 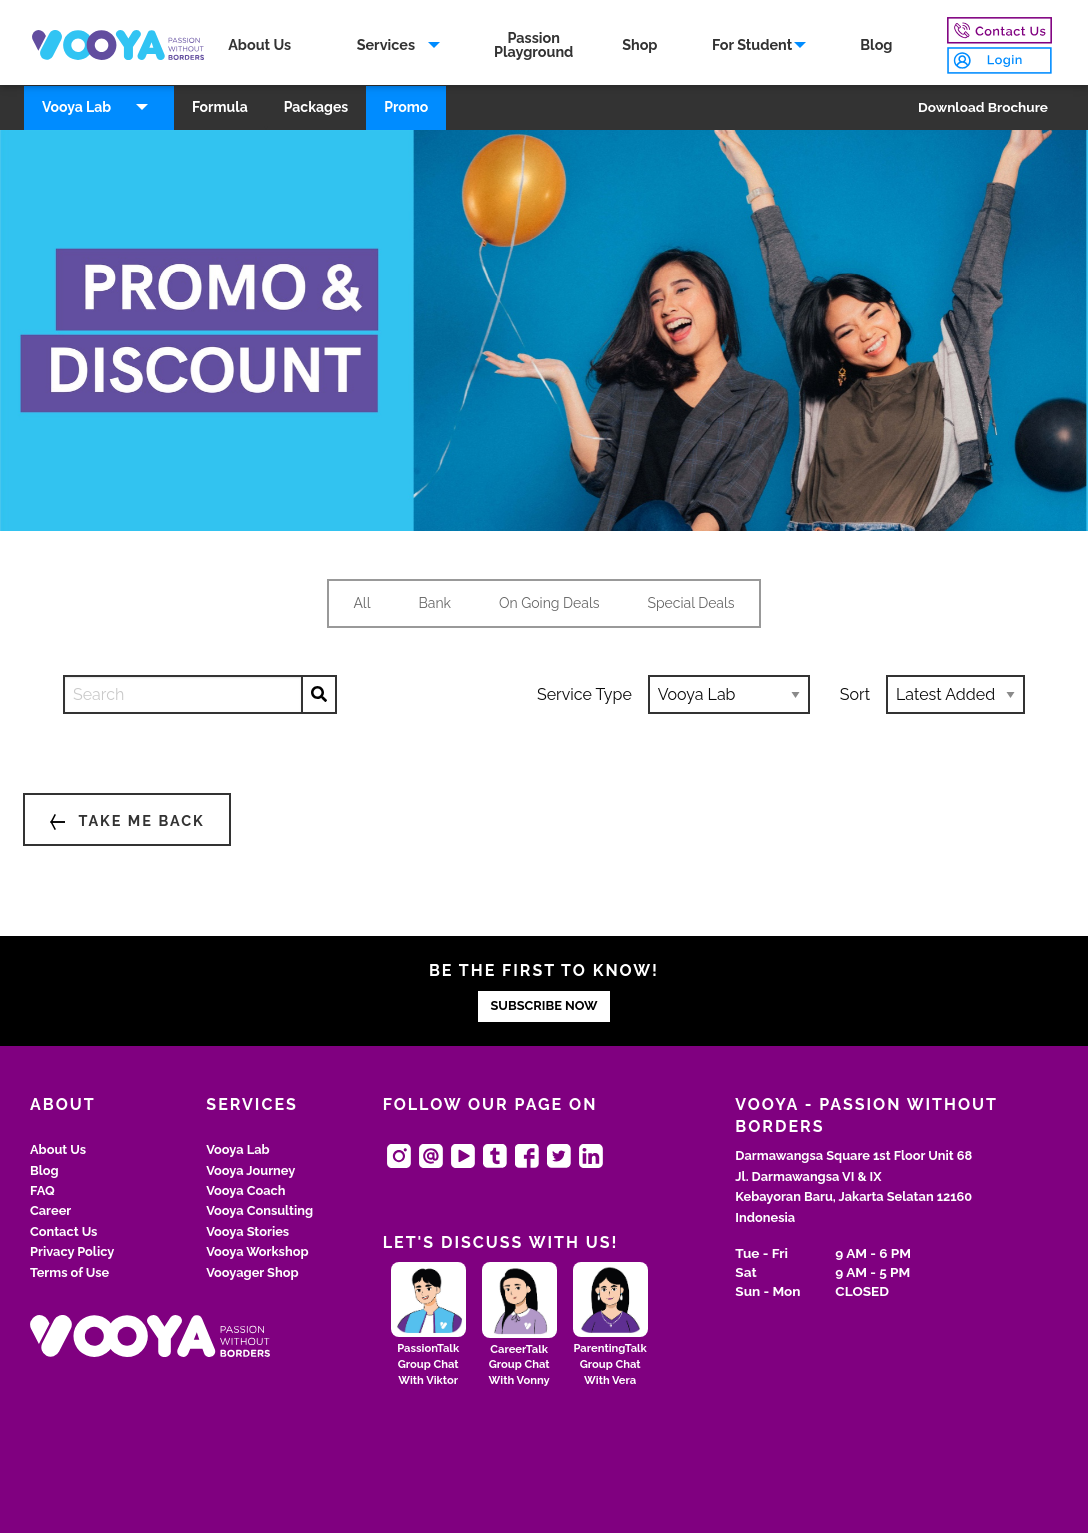 I want to click on Vooya Consulting, so click(x=259, y=1210).